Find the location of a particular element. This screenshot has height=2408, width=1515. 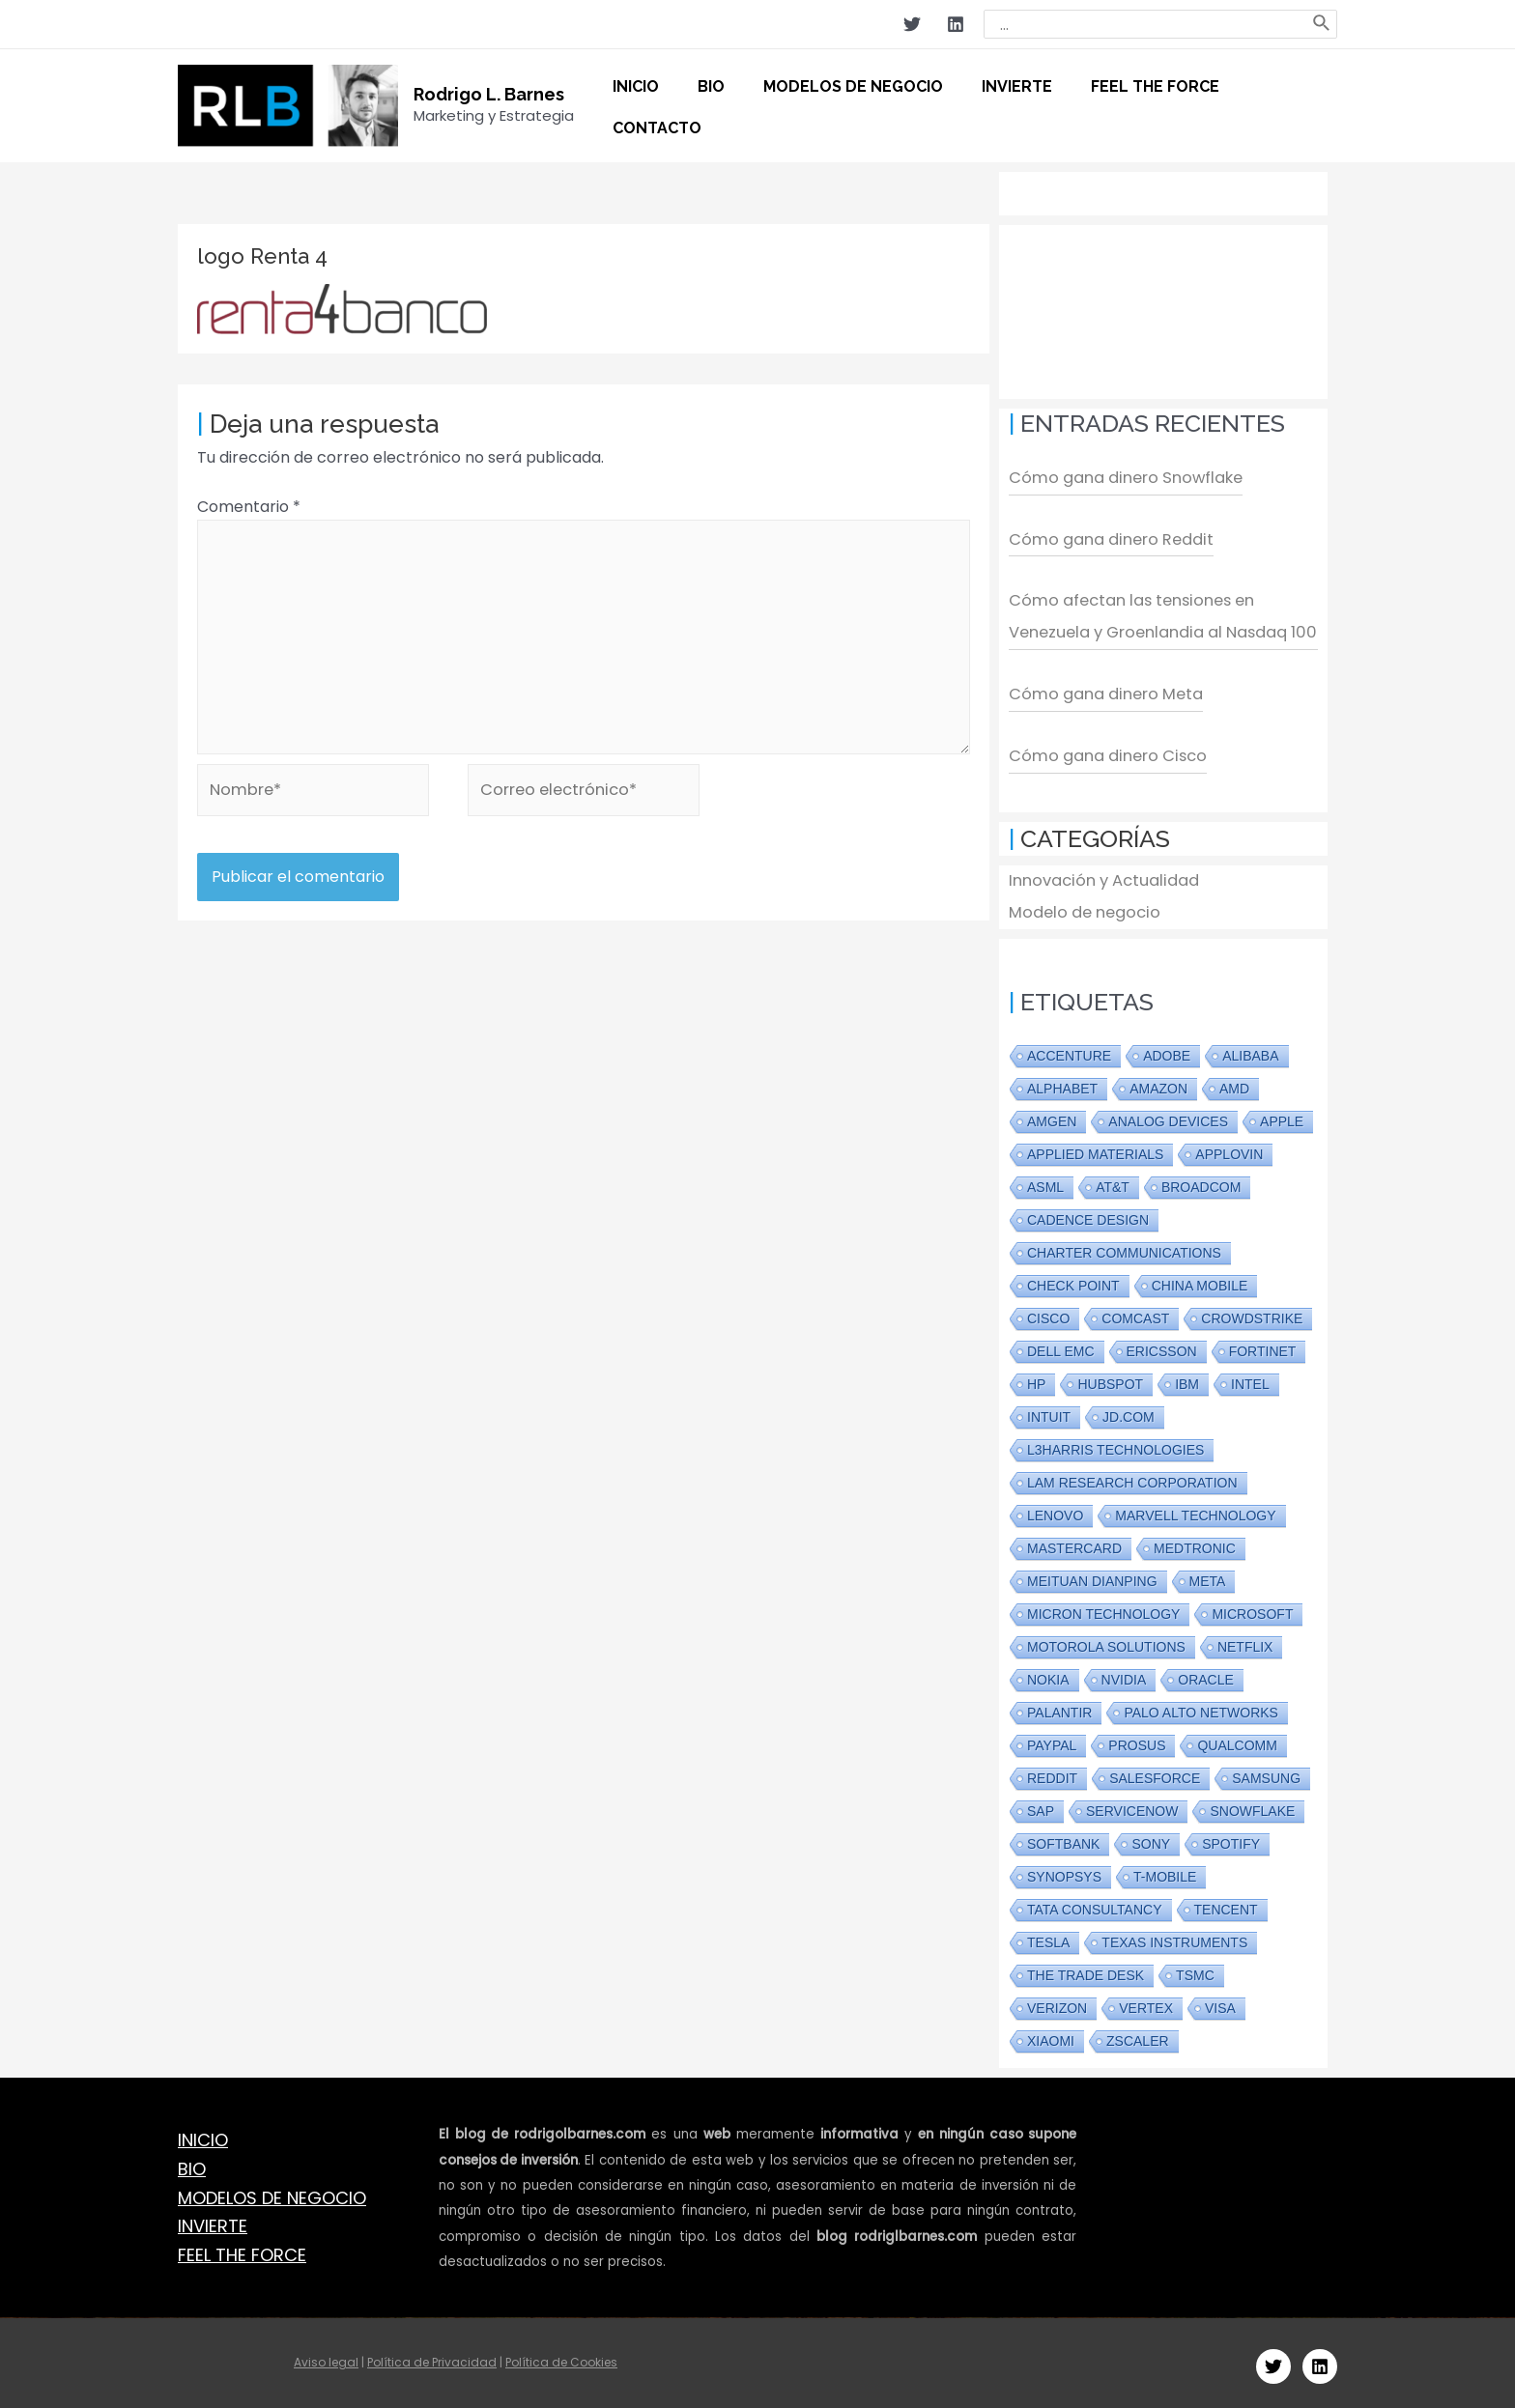

Alibaba is located at coordinates (1250, 1050).